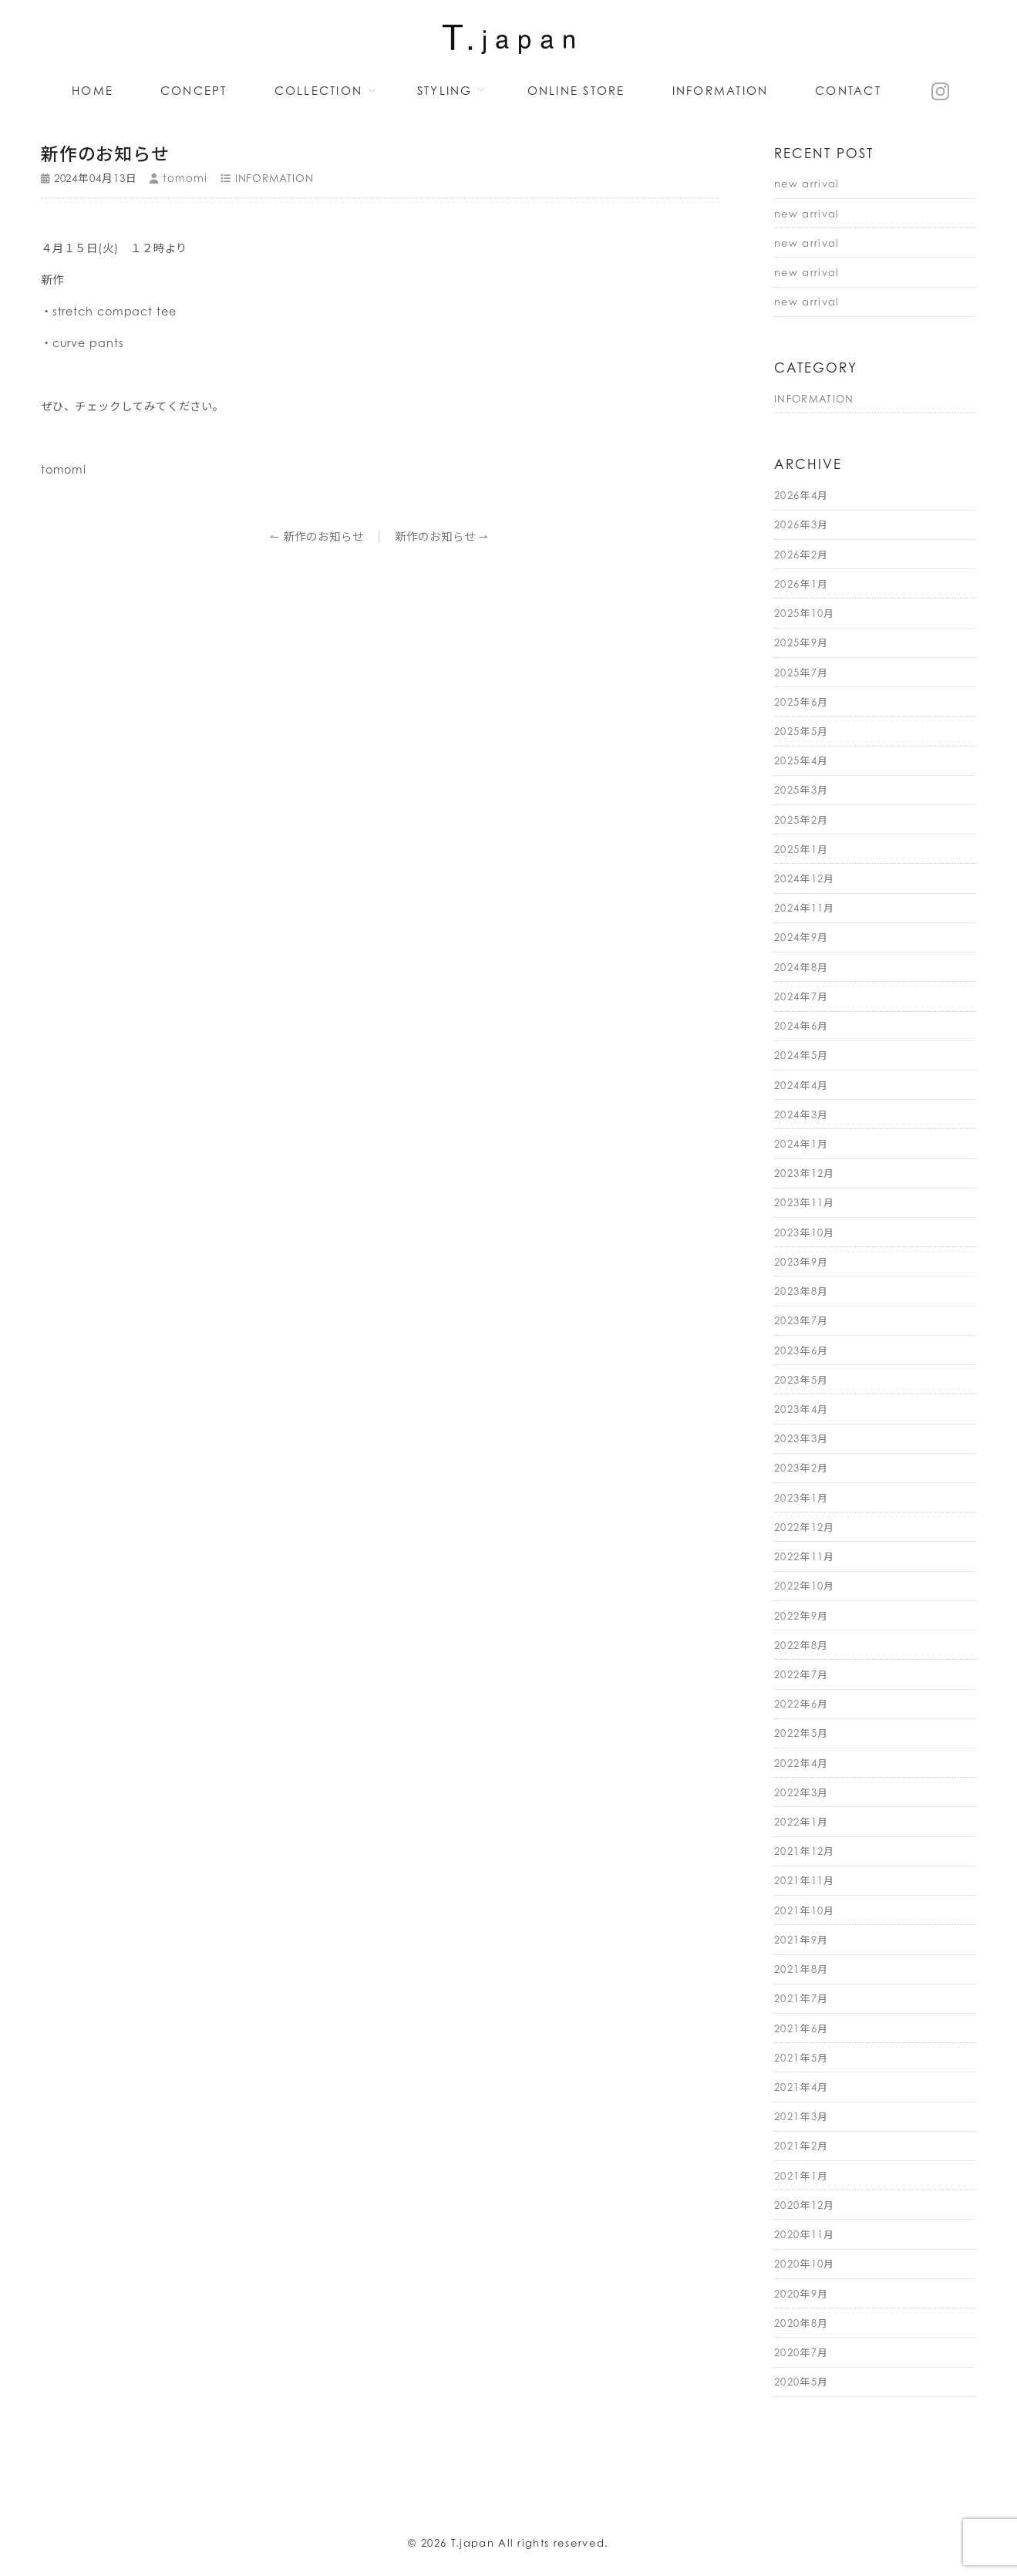 The image size is (1017, 2576). Describe the element at coordinates (801, 967) in the screenshot. I see `2024年8月` at that location.